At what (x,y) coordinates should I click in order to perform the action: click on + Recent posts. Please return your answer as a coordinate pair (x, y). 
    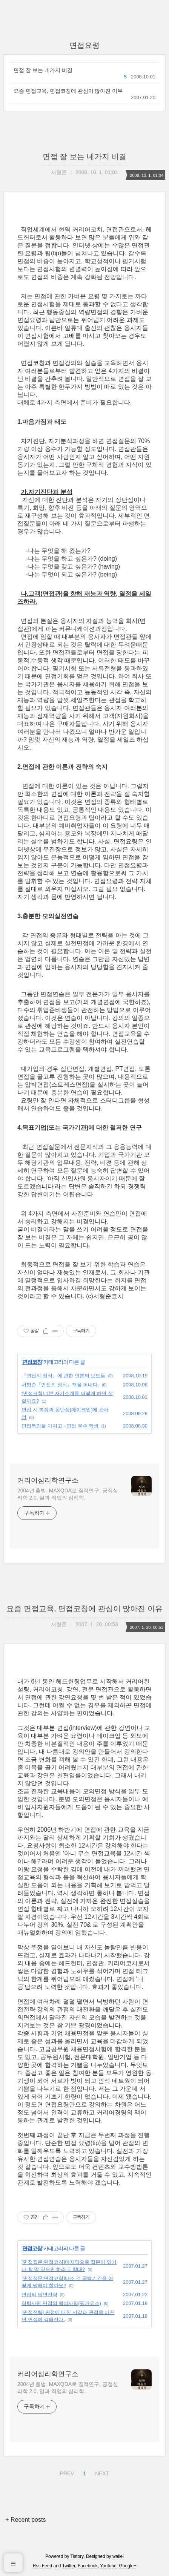
    Looking at the image, I should click on (25, 2519).